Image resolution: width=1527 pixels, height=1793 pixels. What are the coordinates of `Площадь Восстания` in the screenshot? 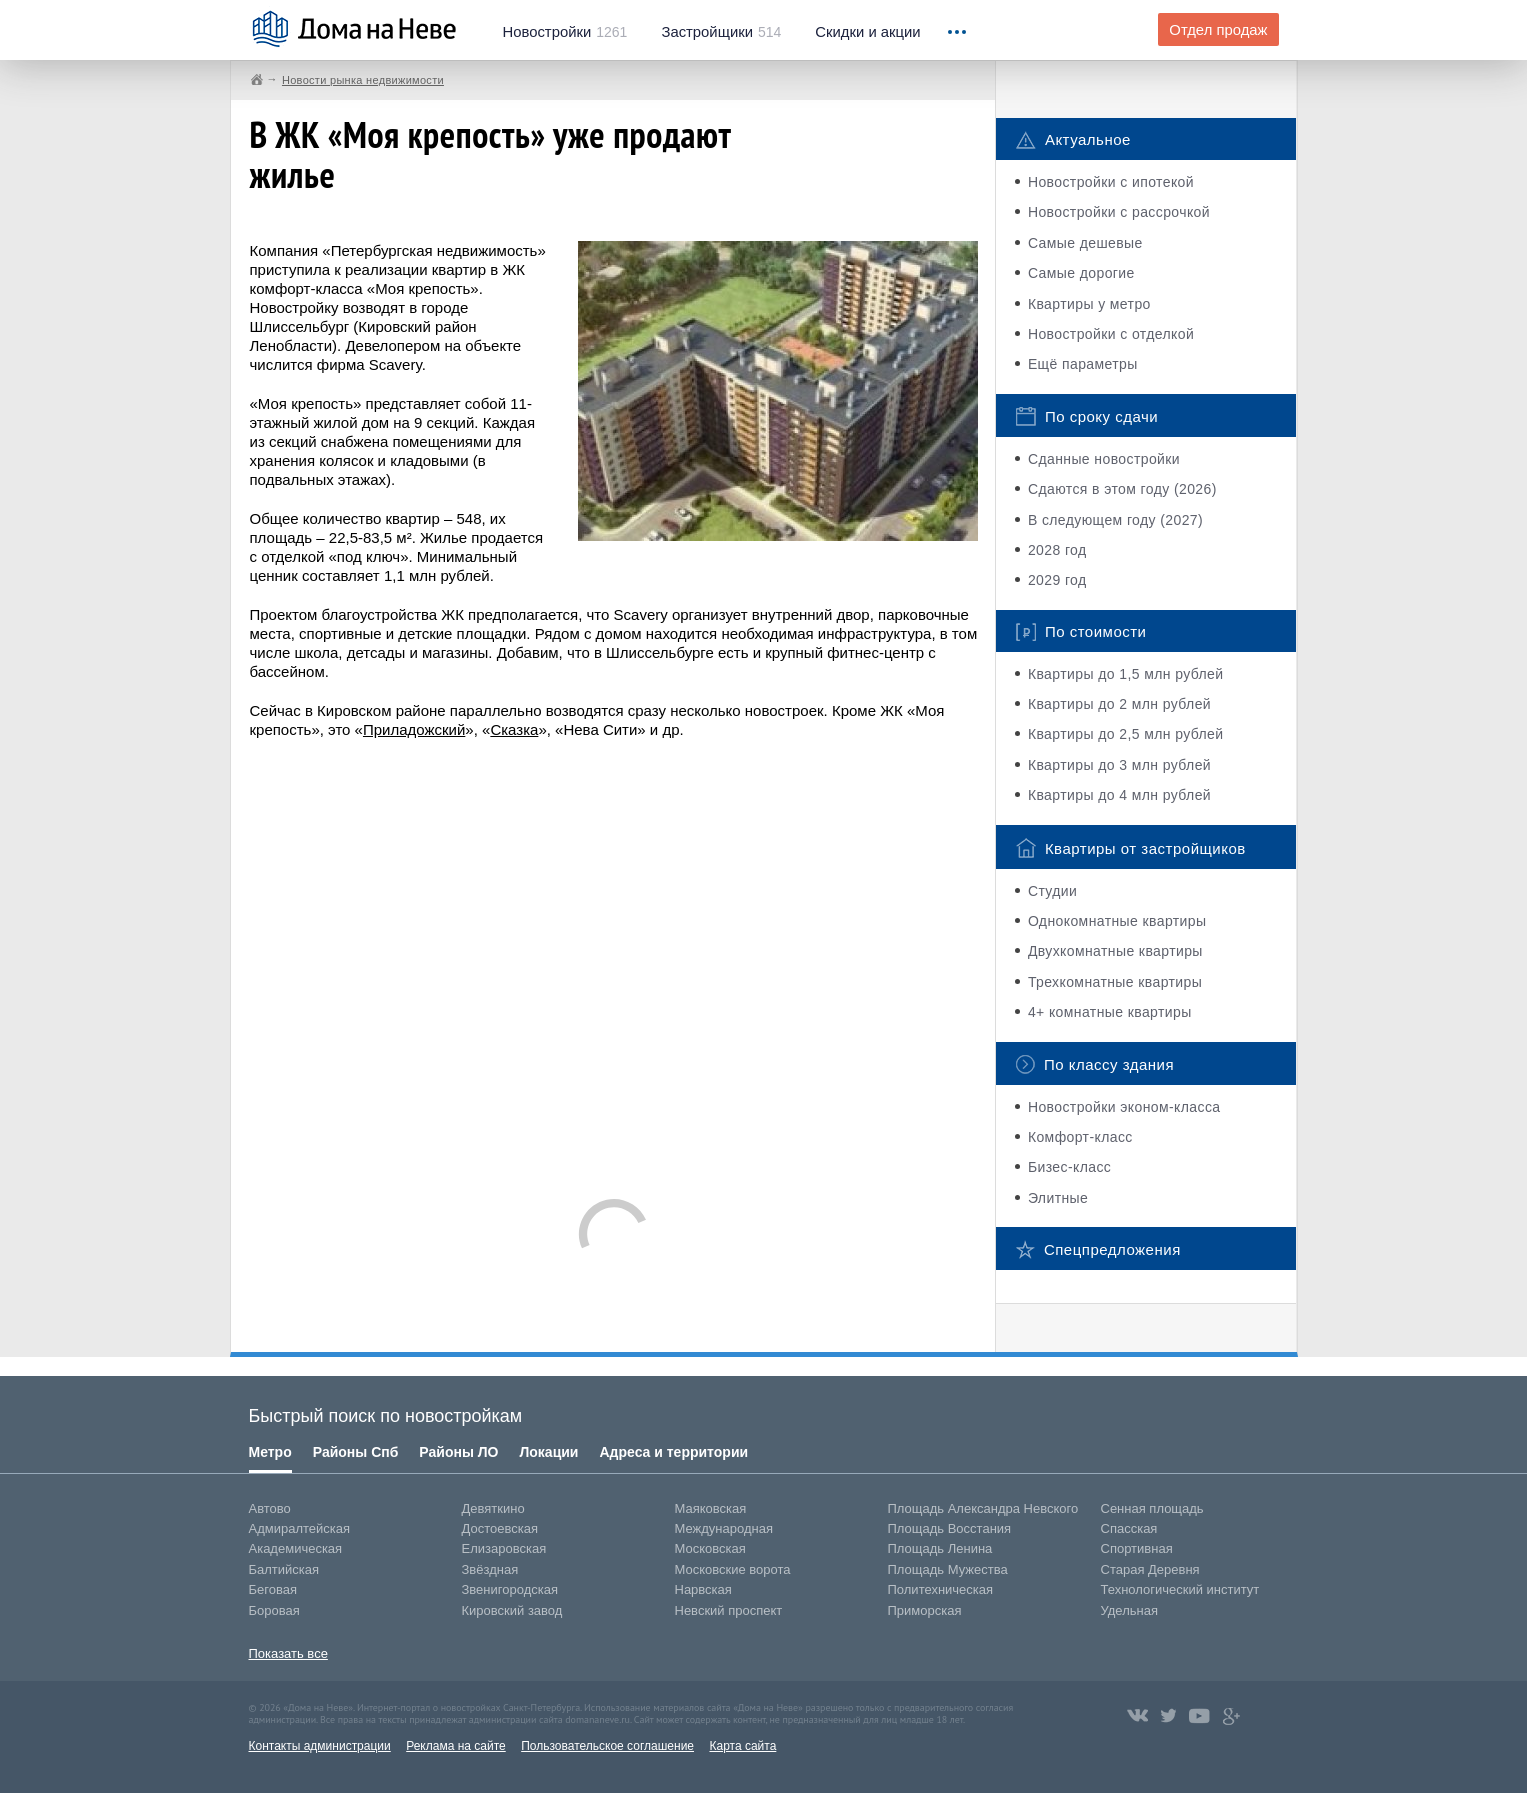 It's located at (950, 1528).